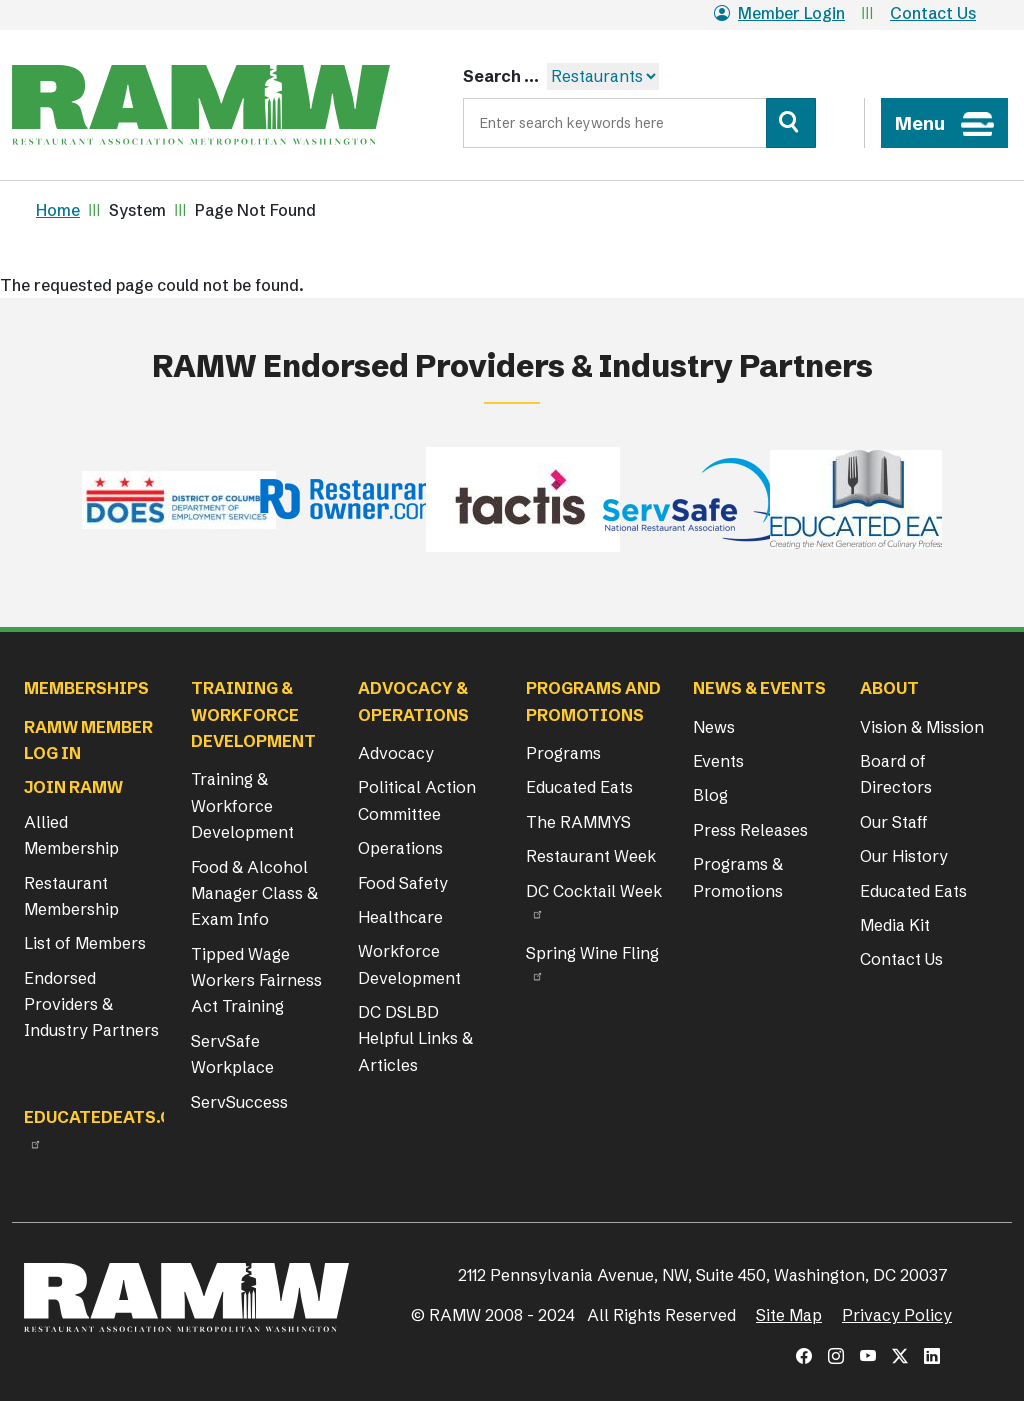  I want to click on DC DSLBD Helpful Links & Articles, so click(415, 1038).